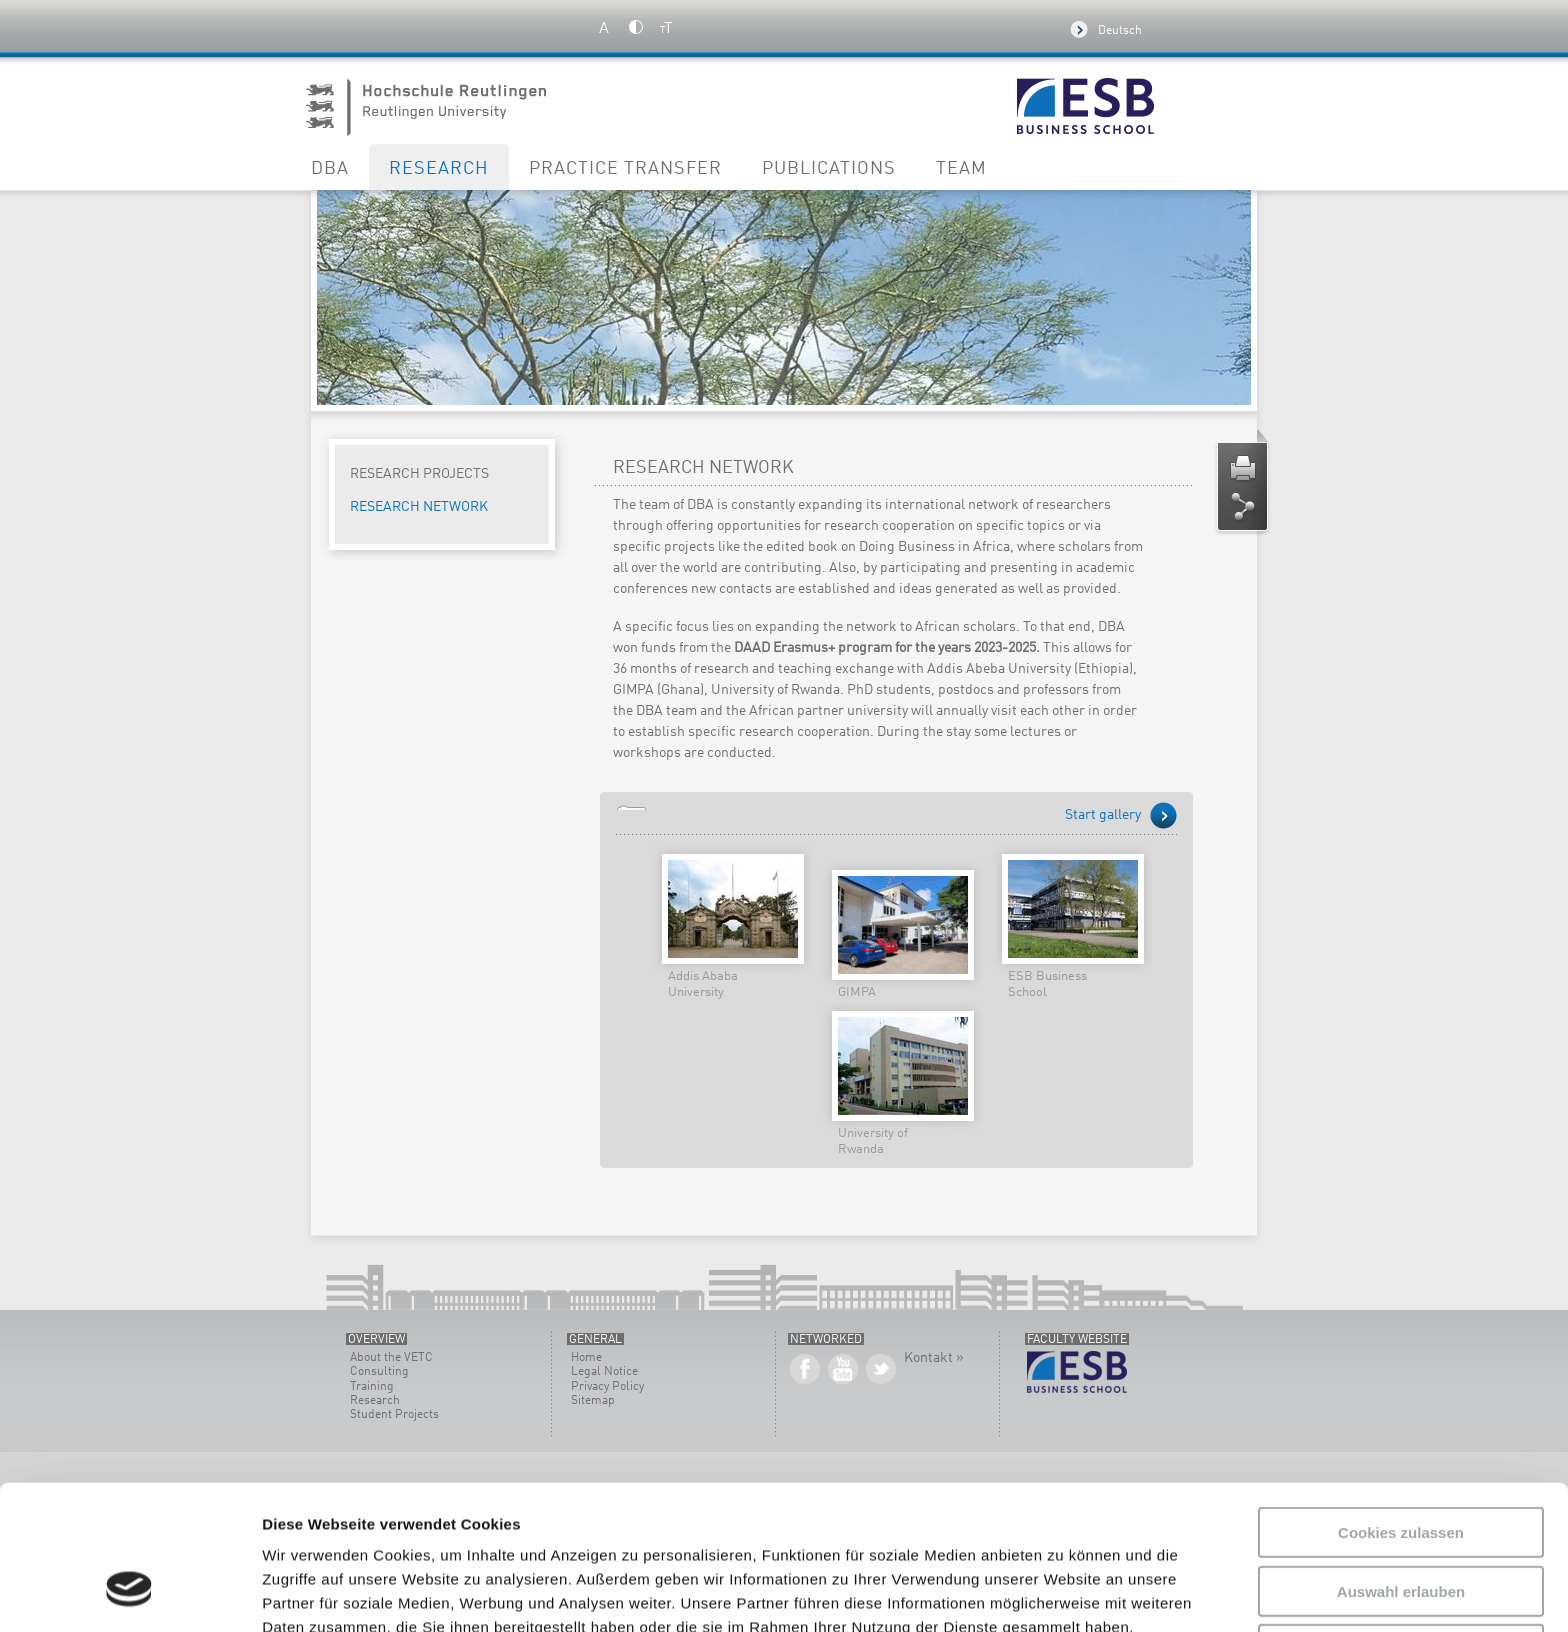 This screenshot has height=1632, width=1568. I want to click on Start gallery, so click(1103, 815).